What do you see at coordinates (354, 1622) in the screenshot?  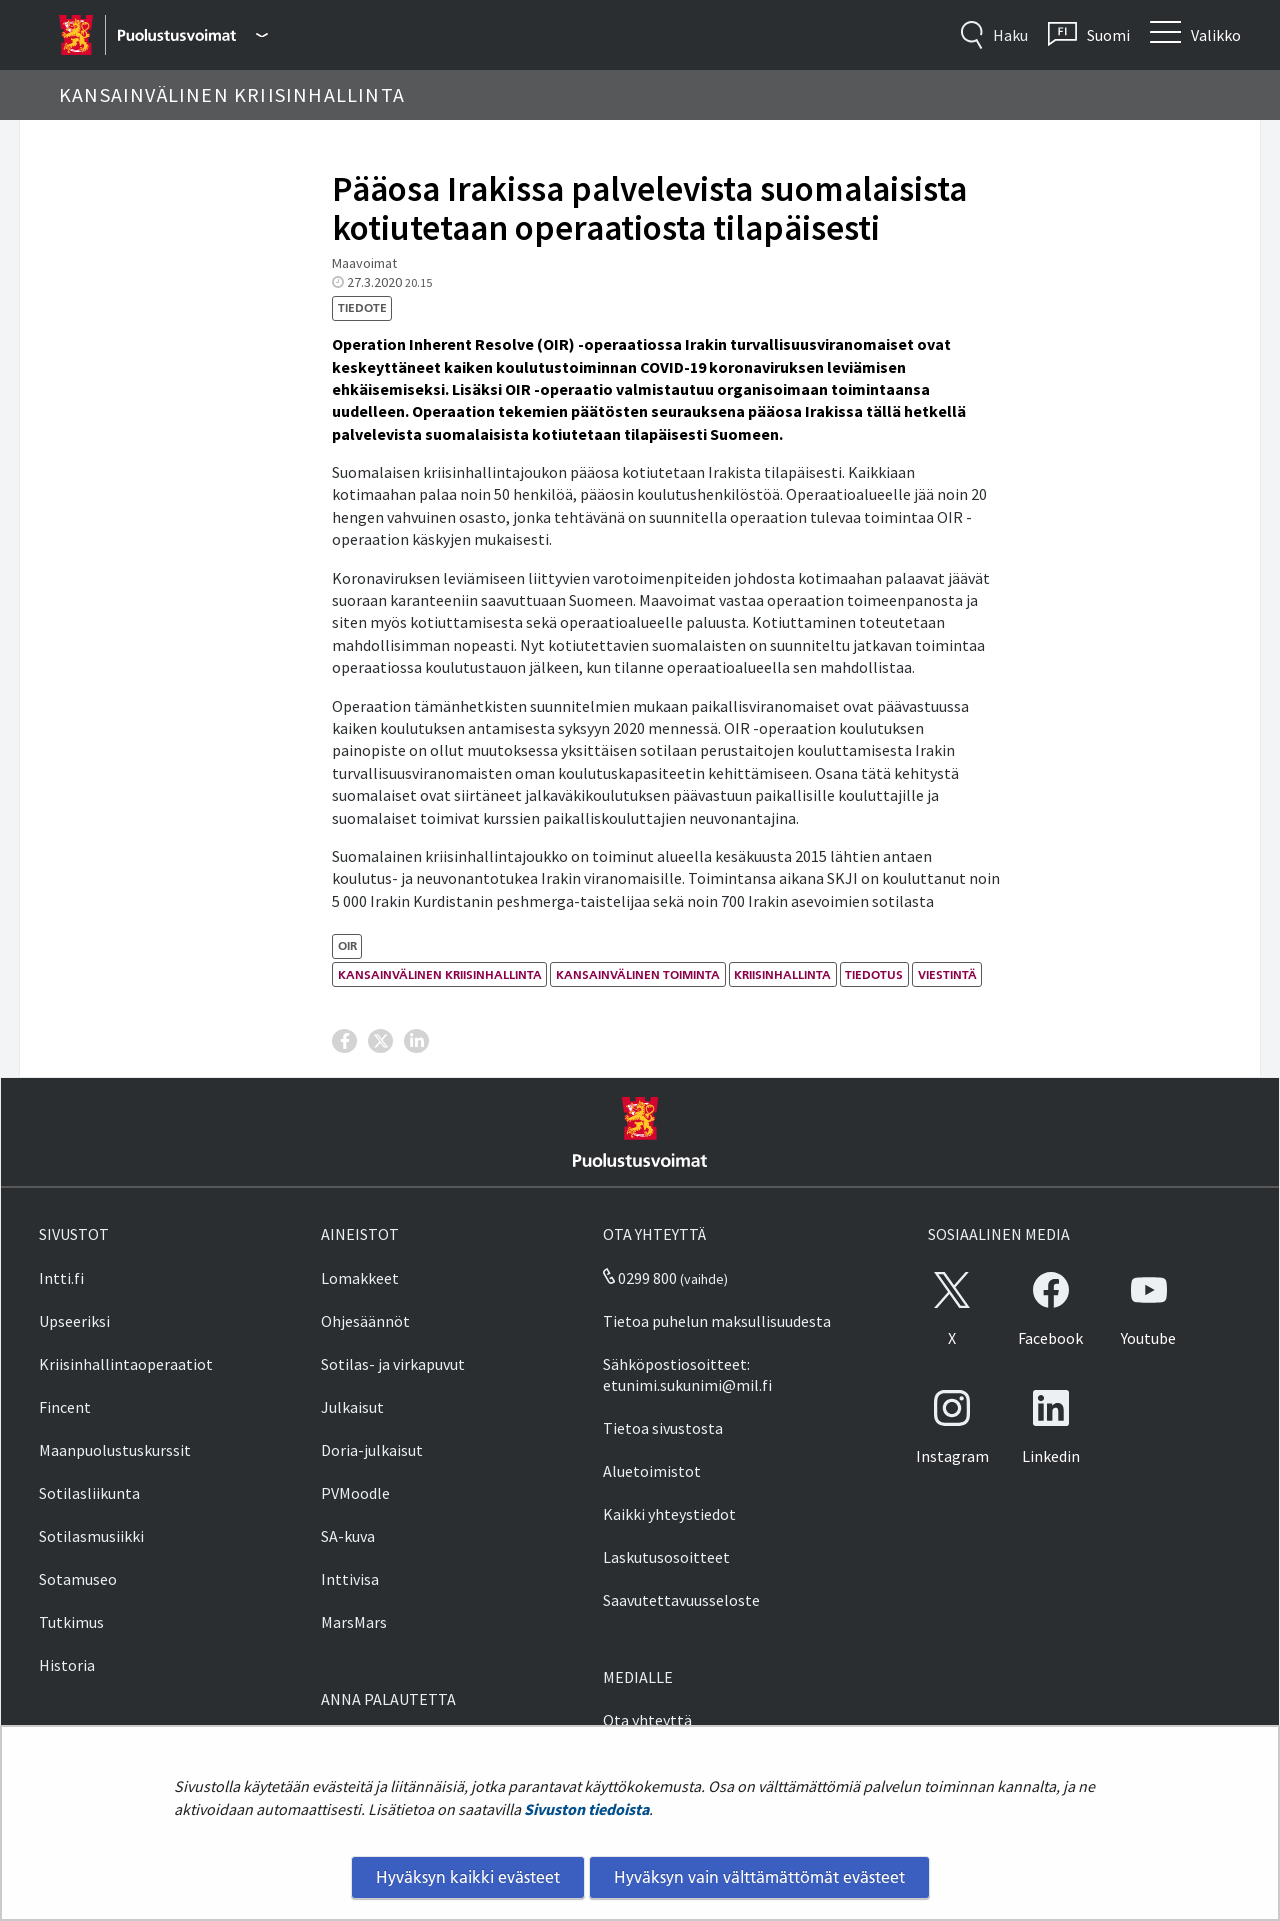 I see `MarsMars` at bounding box center [354, 1622].